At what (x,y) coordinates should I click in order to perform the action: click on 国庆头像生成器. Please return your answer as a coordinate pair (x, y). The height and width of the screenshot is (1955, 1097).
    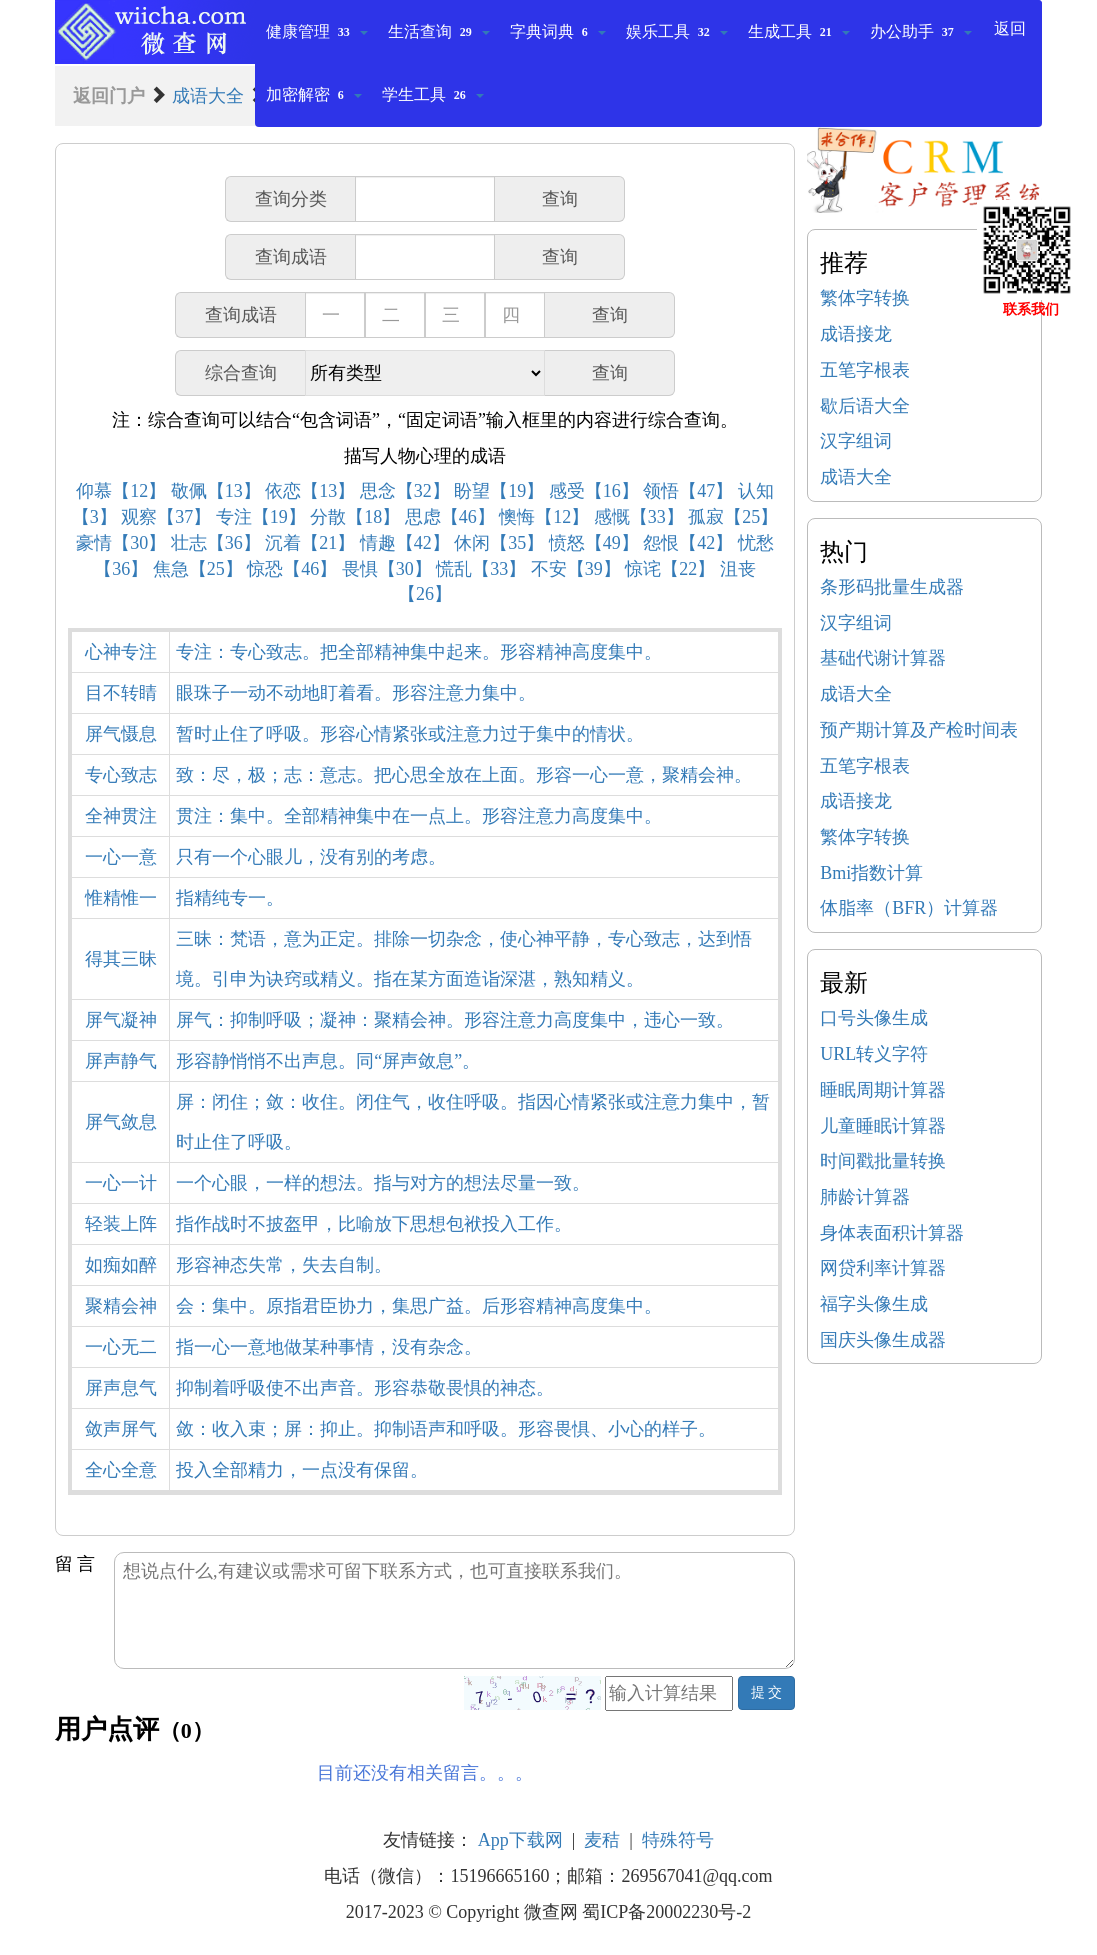
    Looking at the image, I should click on (883, 1340).